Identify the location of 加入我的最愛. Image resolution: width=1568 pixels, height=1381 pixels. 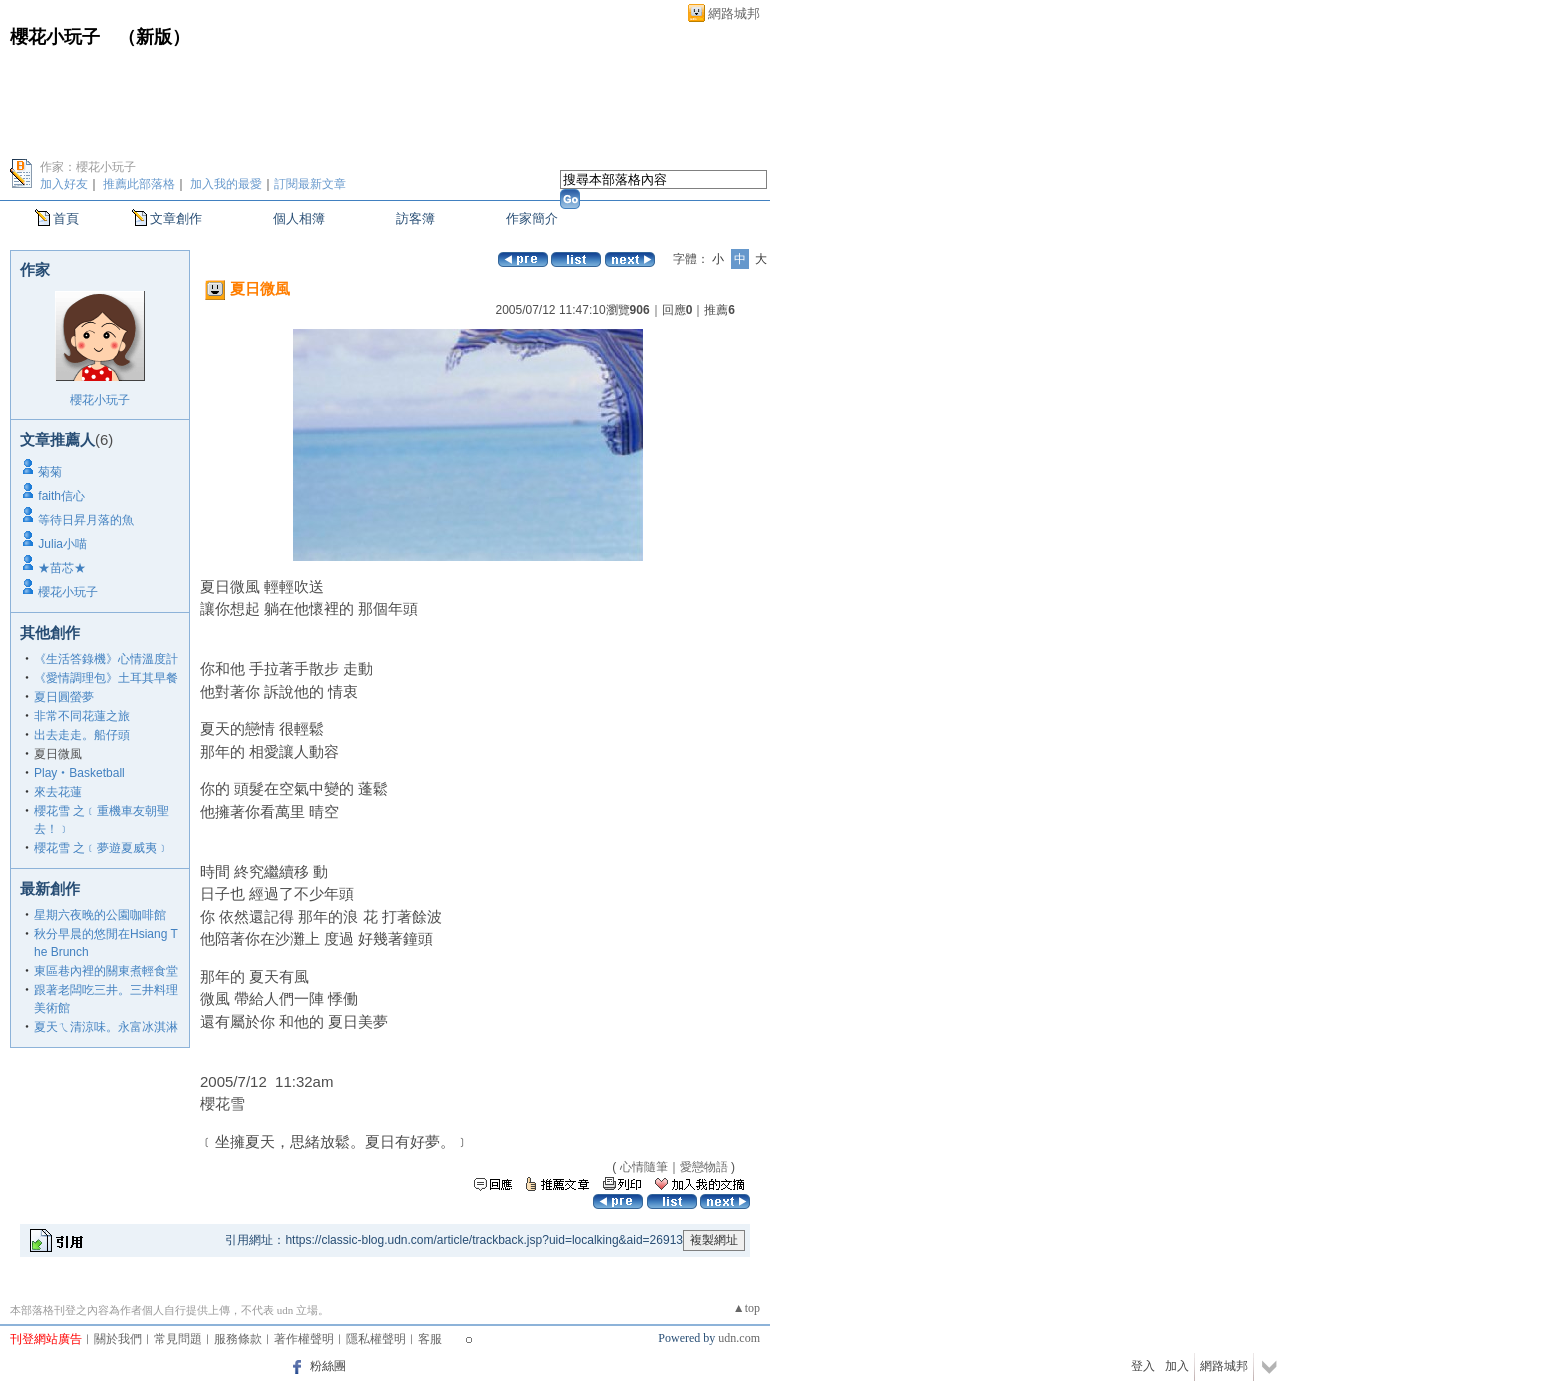
(226, 184).